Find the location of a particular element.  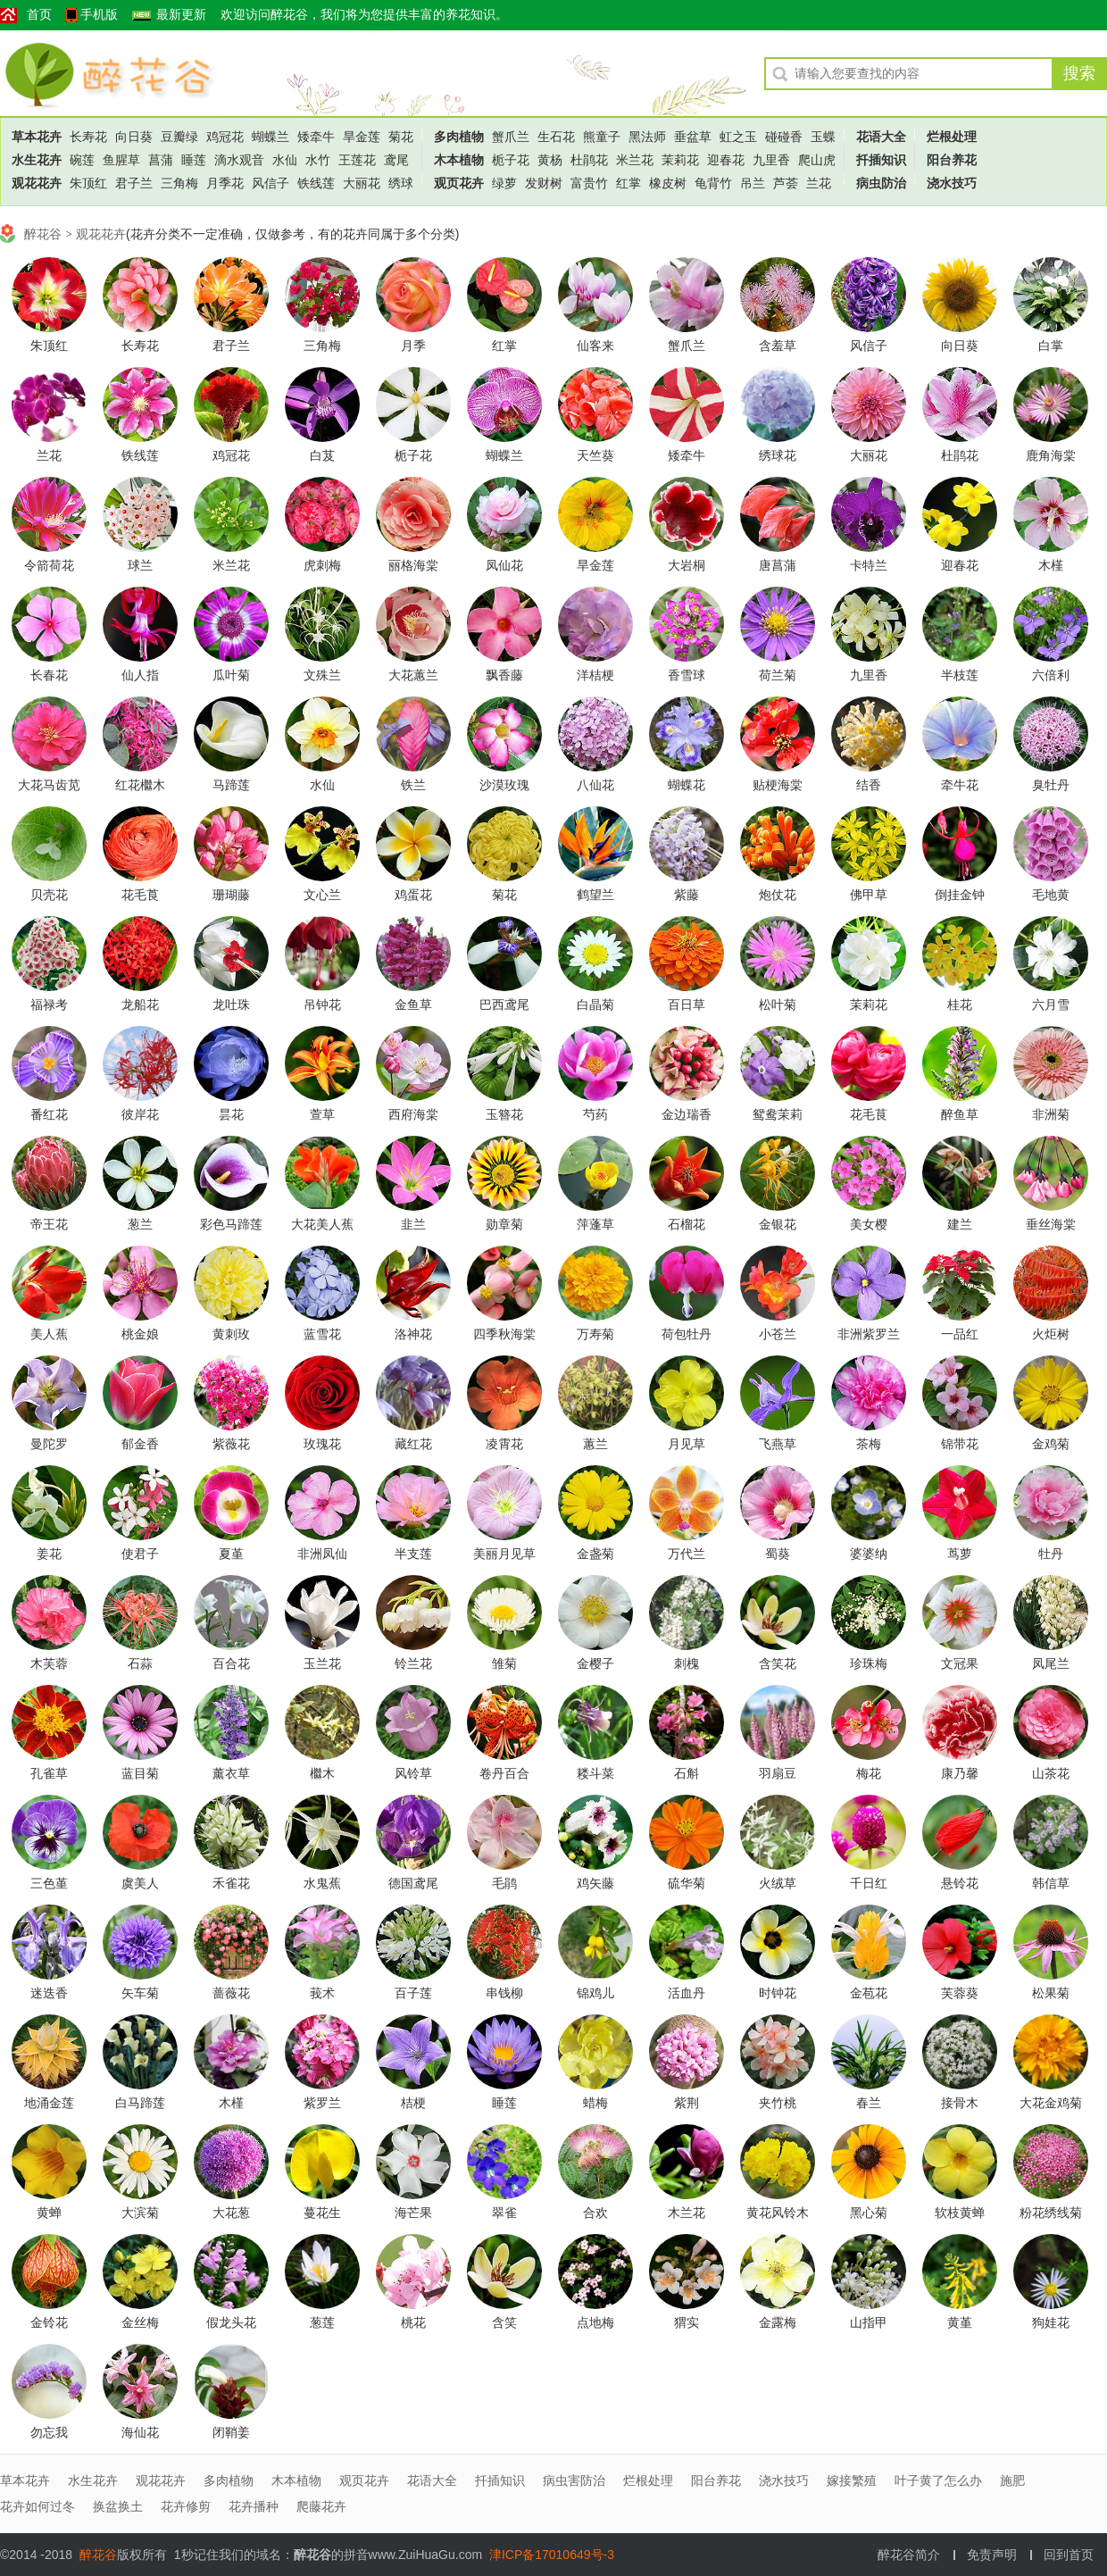

大花马齿苋 is located at coordinates (49, 785).